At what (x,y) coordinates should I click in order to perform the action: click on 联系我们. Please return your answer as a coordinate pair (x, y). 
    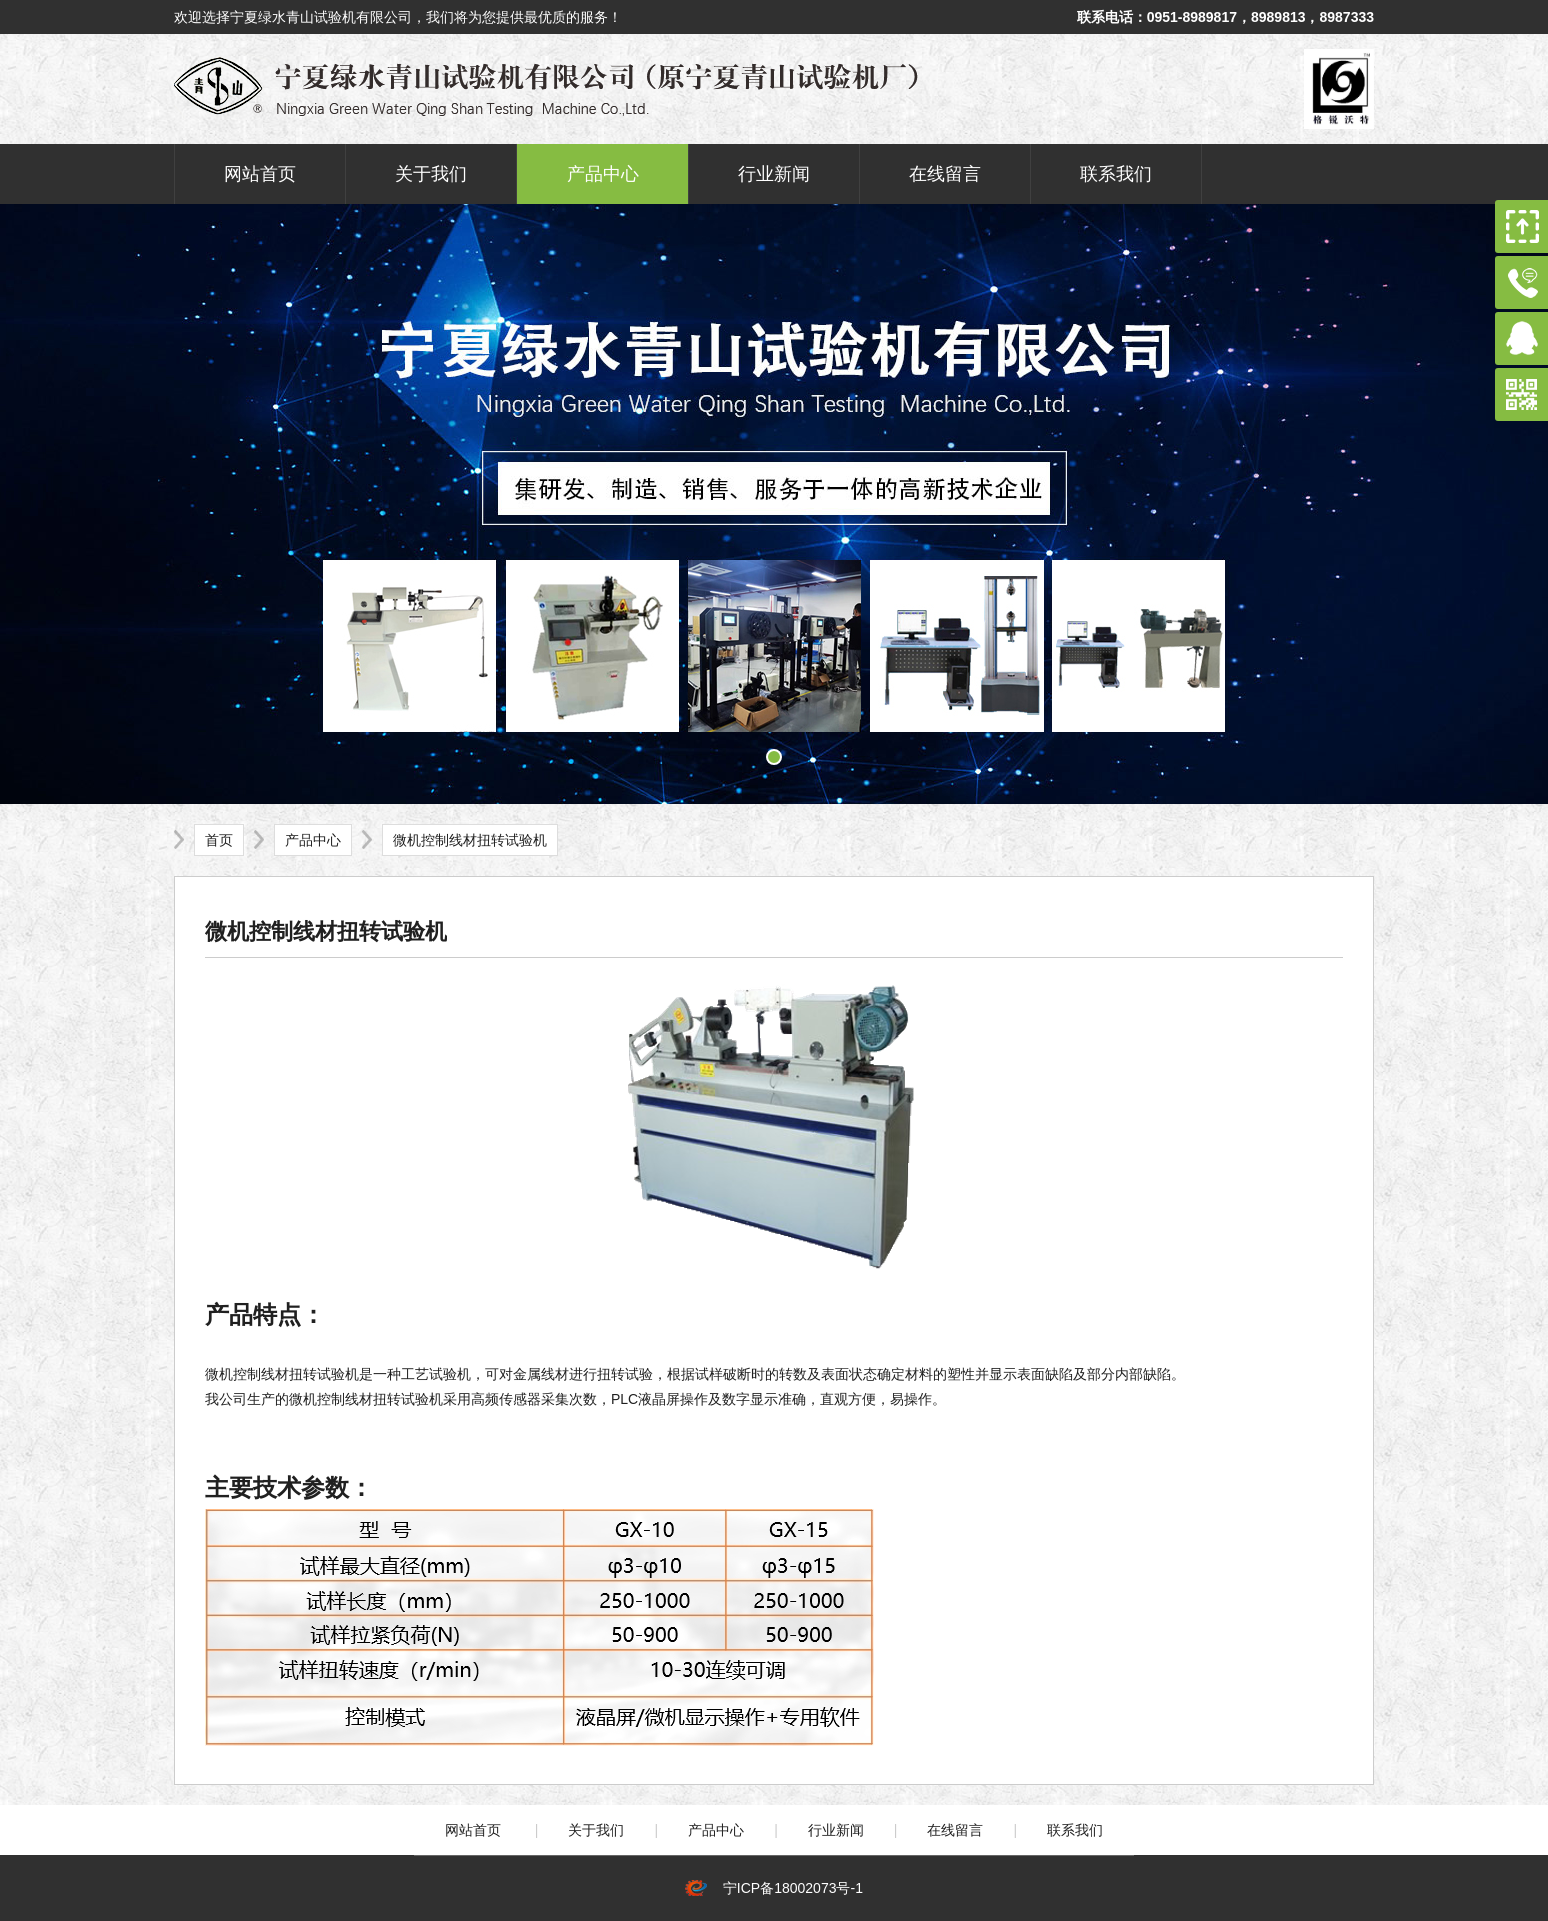
    Looking at the image, I should click on (1116, 174).